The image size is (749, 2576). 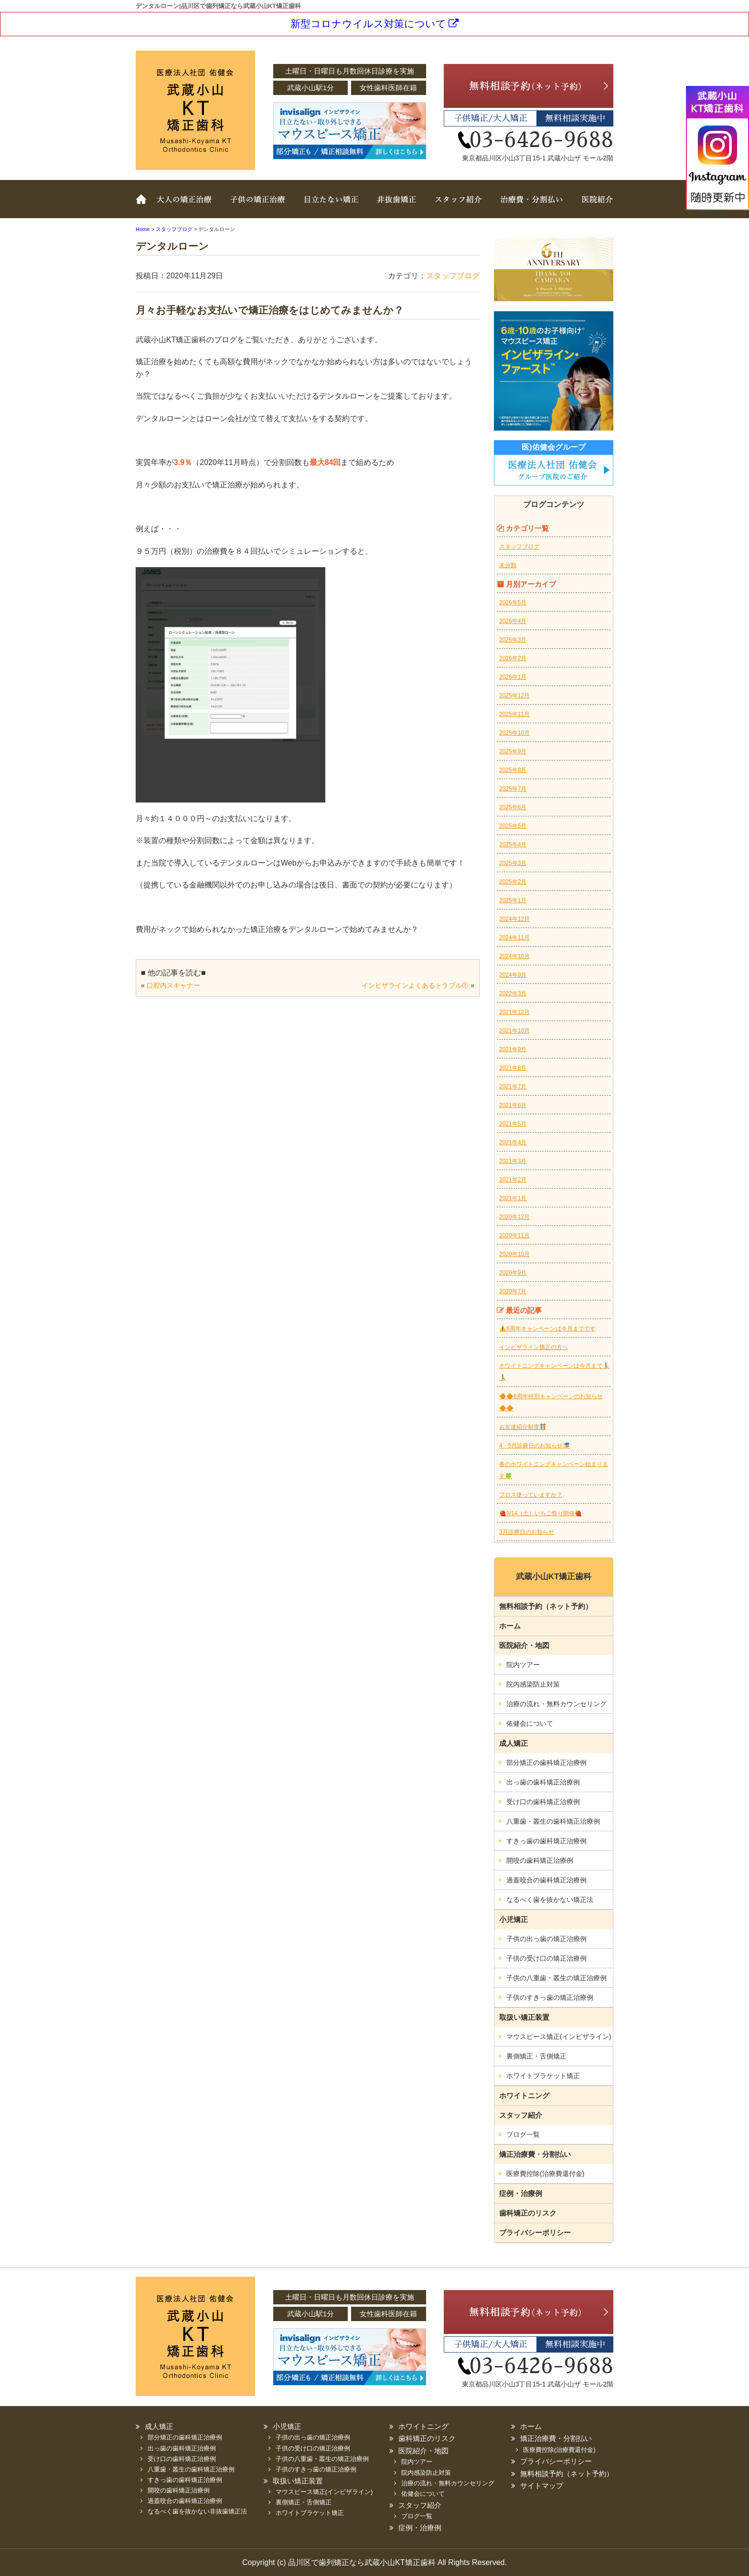 What do you see at coordinates (512, 1086) in the screenshot?
I see `2021年7月` at bounding box center [512, 1086].